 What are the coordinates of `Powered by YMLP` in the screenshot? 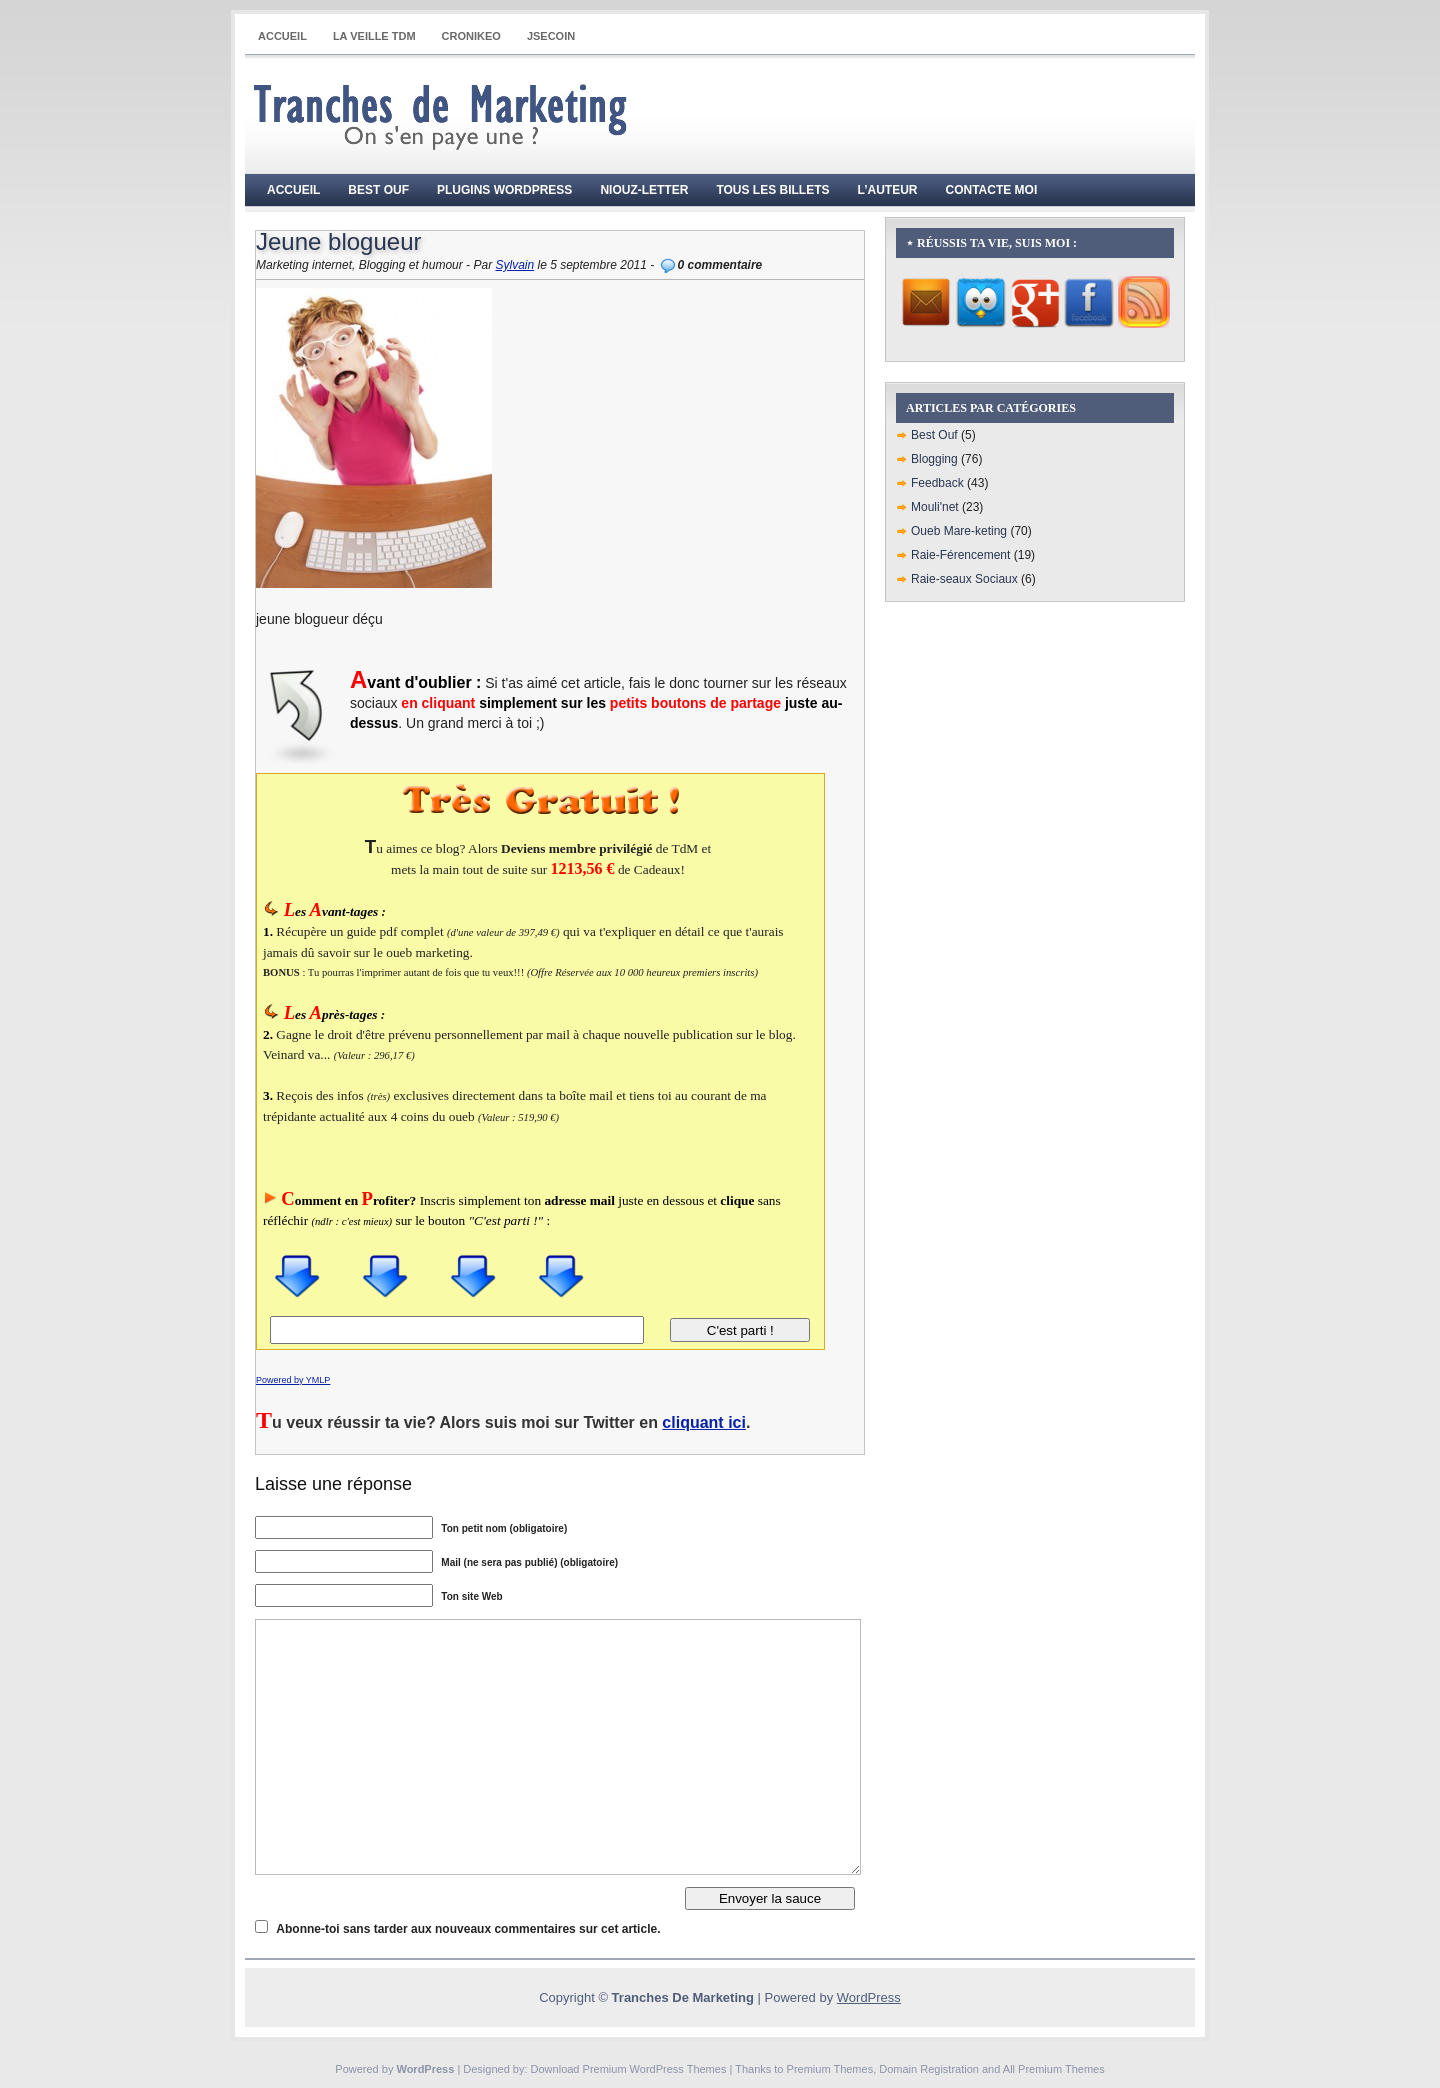 It's located at (293, 1380).